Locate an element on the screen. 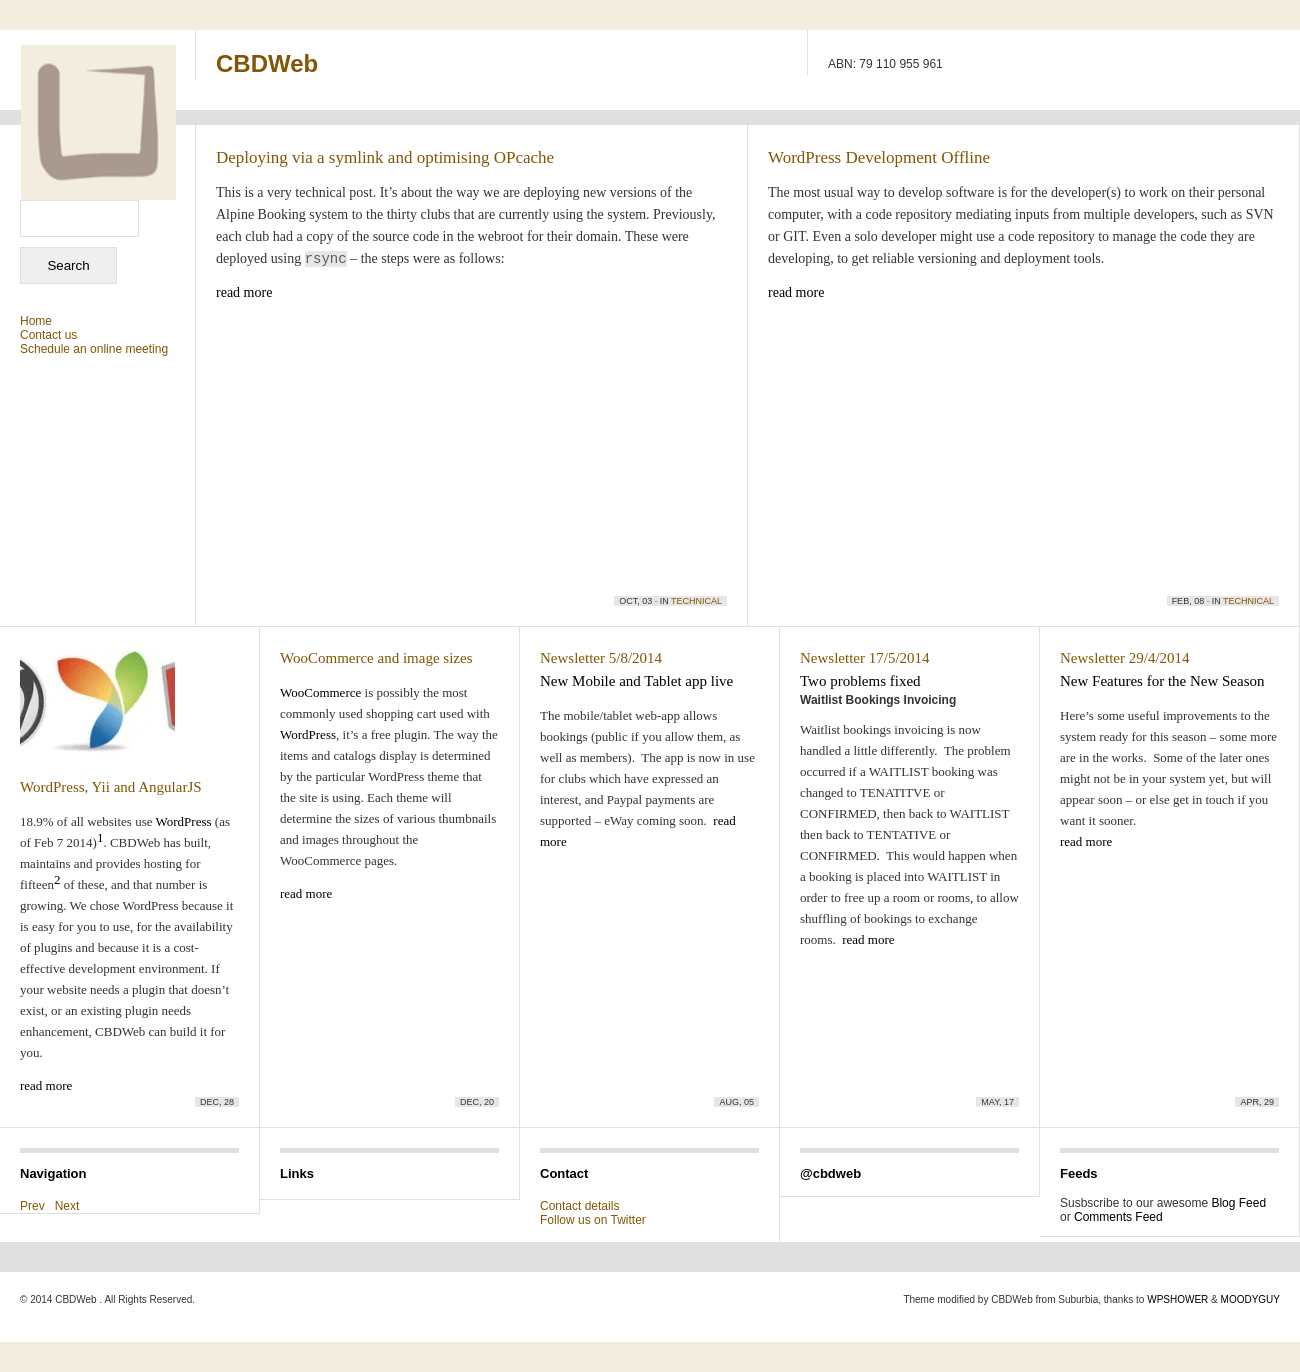 Image resolution: width=1300 pixels, height=1372 pixels. Newsletter 29/4/2014 is located at coordinates (1125, 658).